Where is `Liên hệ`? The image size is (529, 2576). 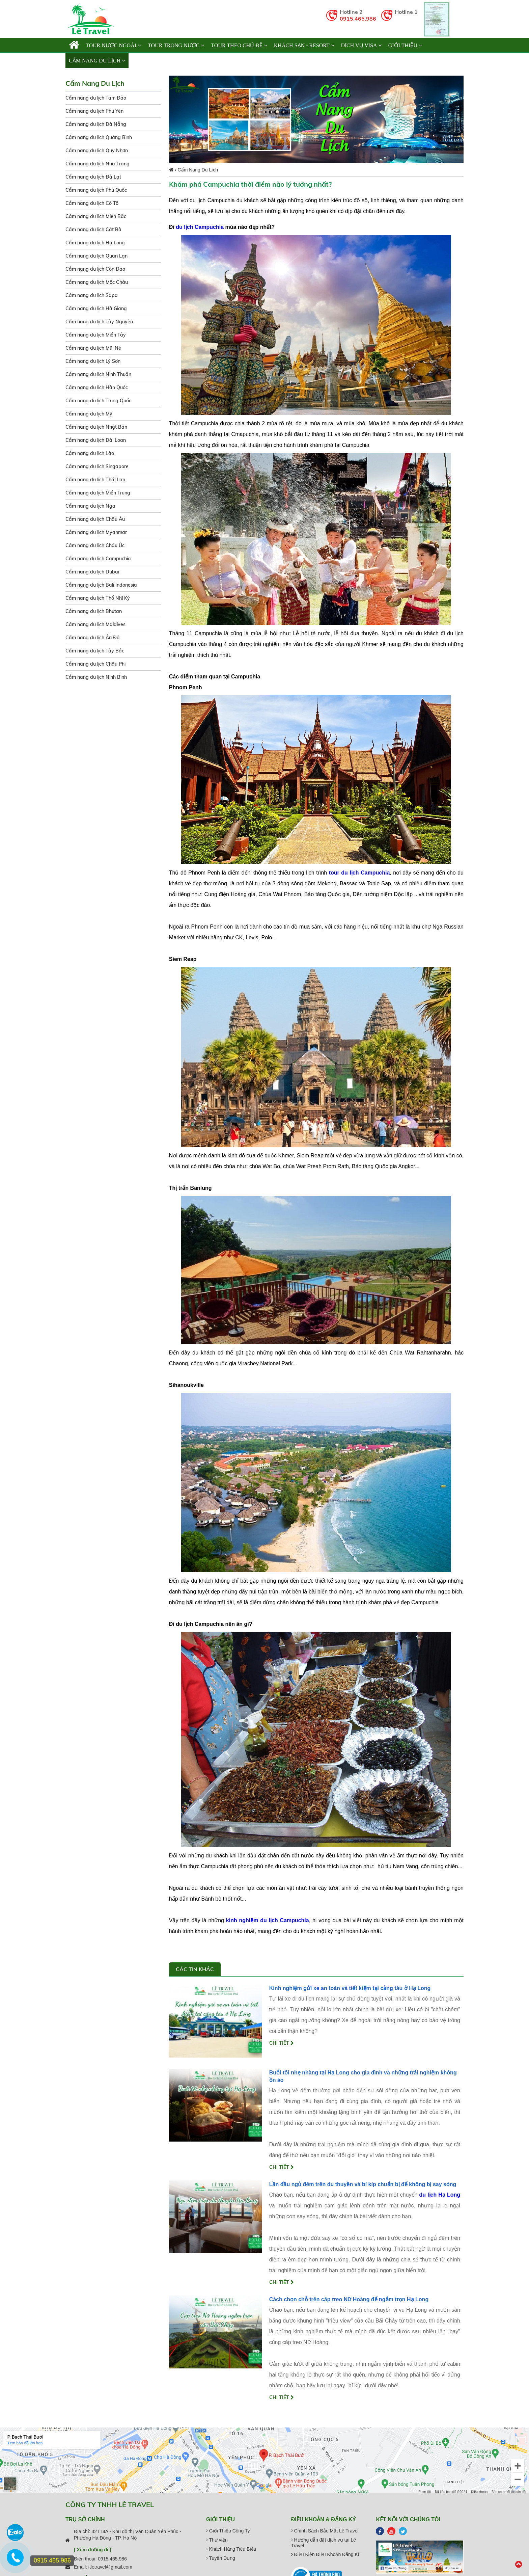
Liên hệ is located at coordinates (142, 60).